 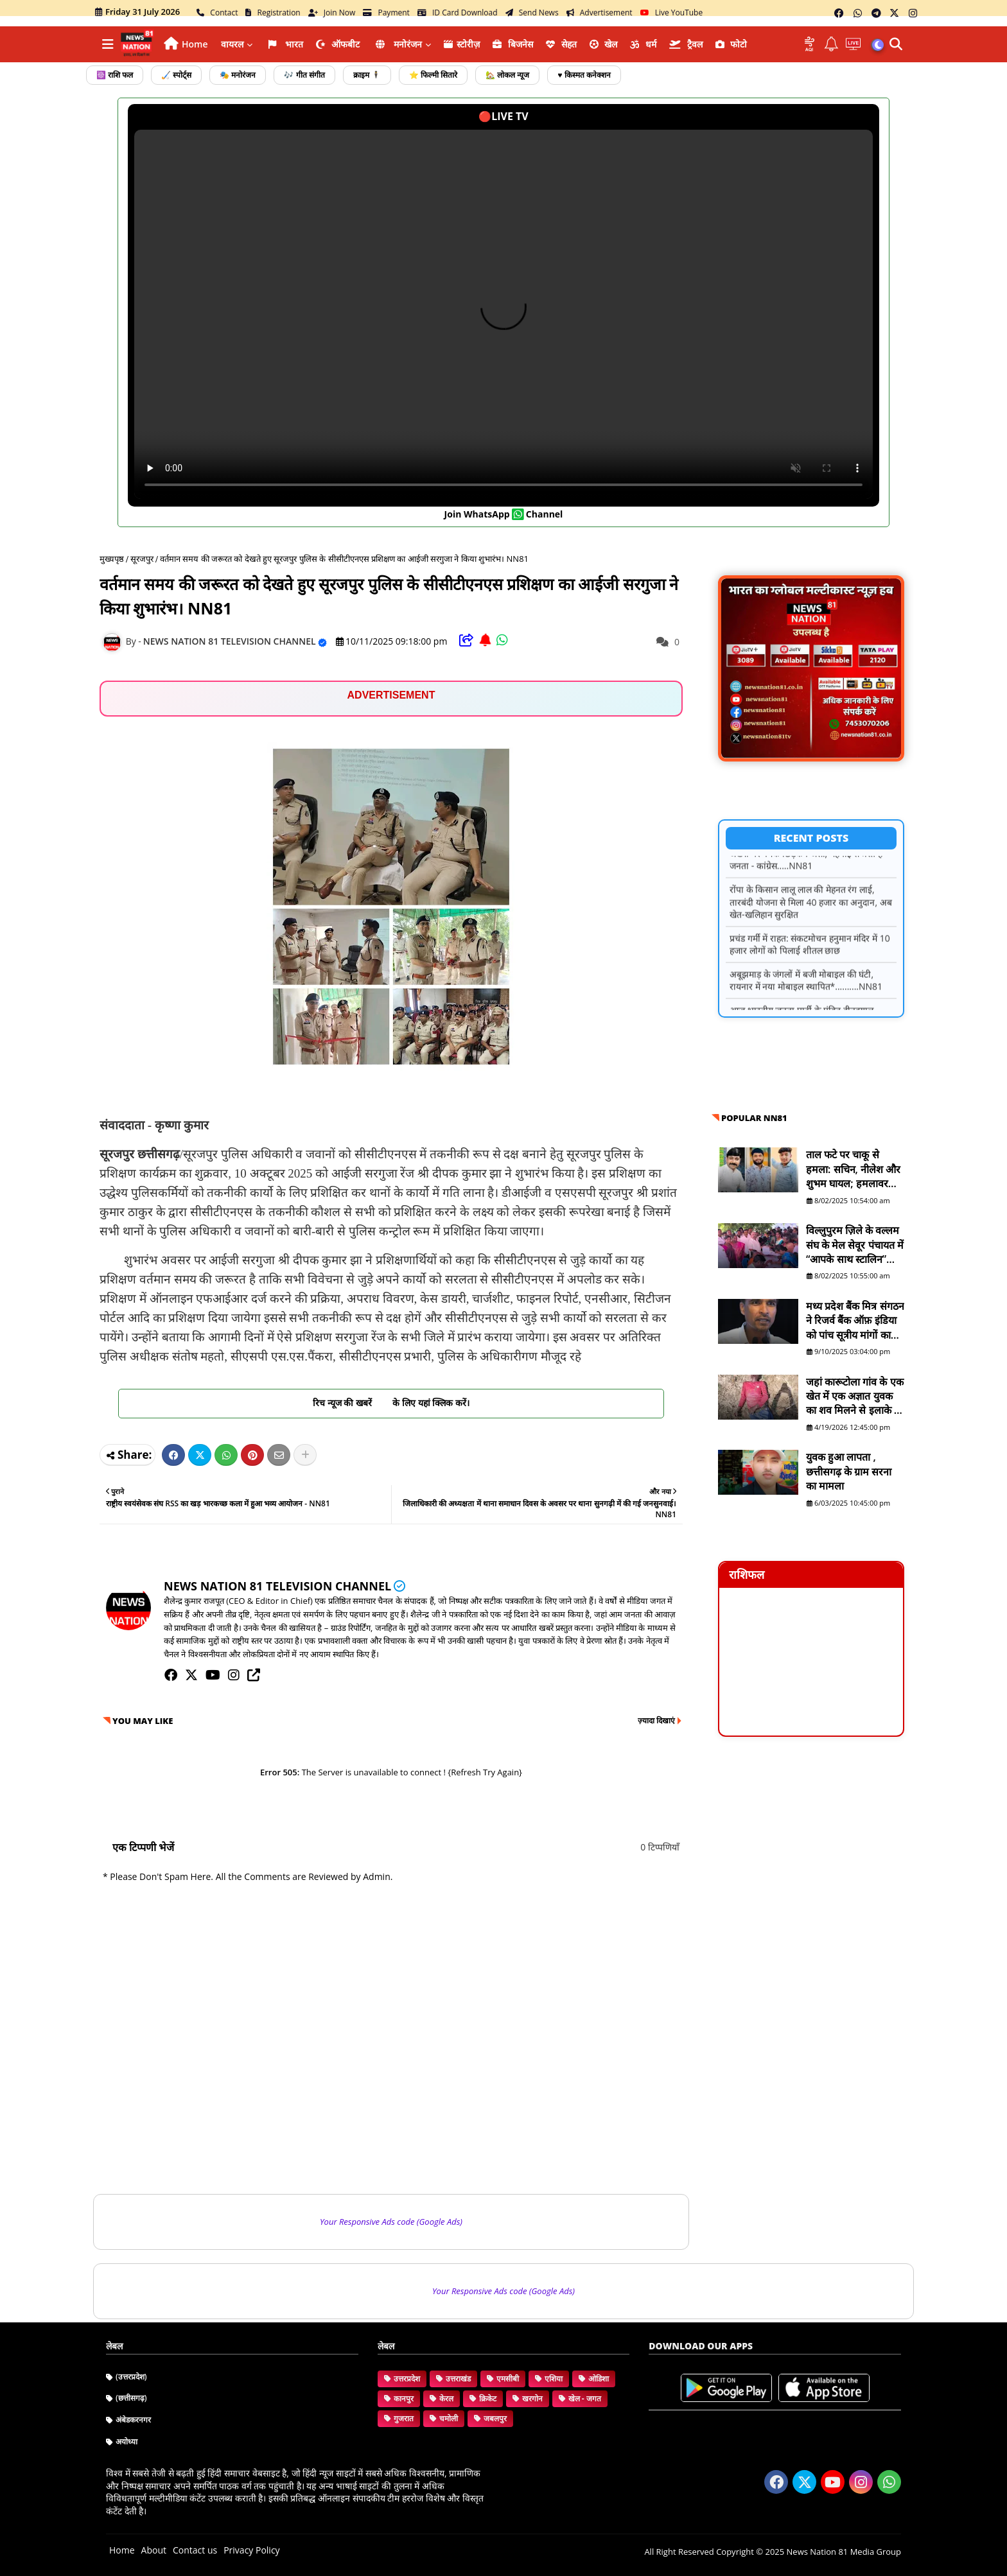 I want to click on एशिया, so click(x=554, y=2378).